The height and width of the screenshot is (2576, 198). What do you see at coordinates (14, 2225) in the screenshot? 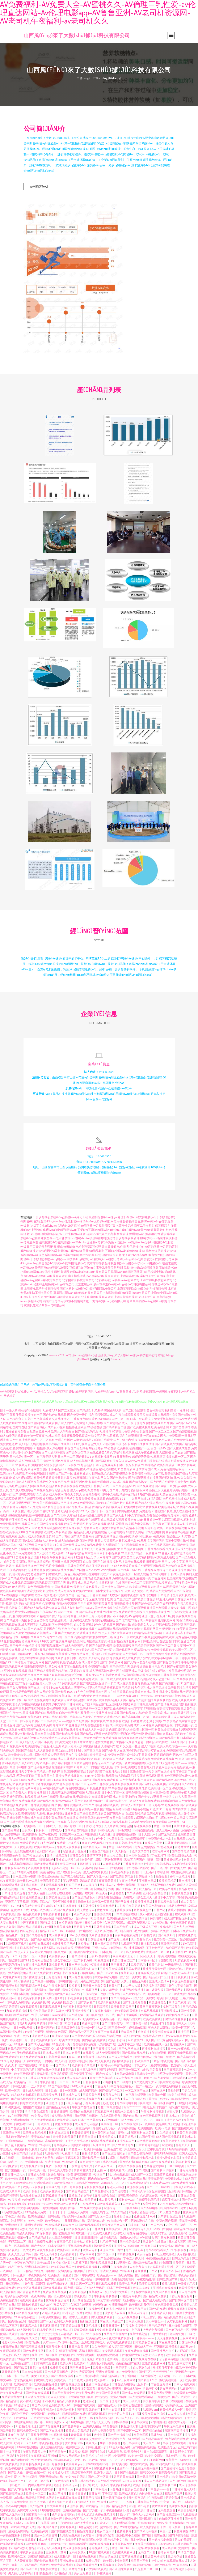
I see `亚洲婷婷丁香` at bounding box center [14, 2225].